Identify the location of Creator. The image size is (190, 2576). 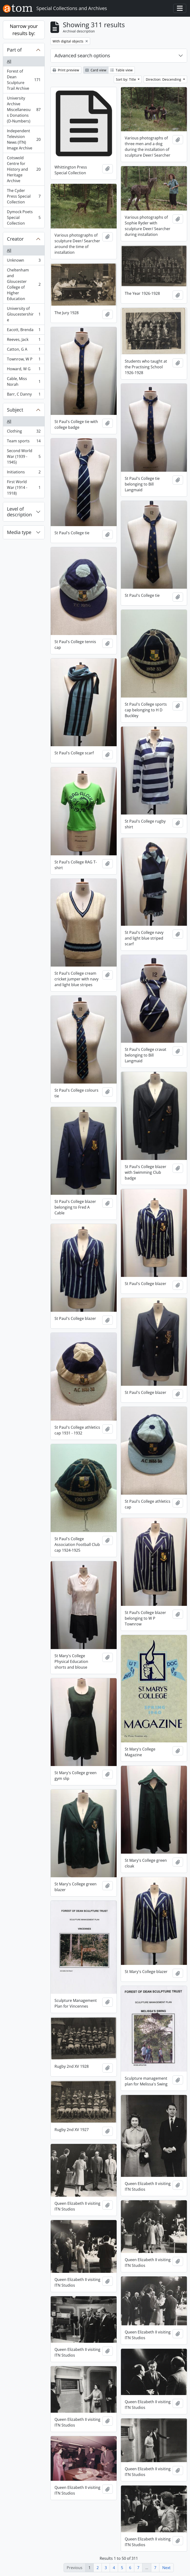
(15, 239).